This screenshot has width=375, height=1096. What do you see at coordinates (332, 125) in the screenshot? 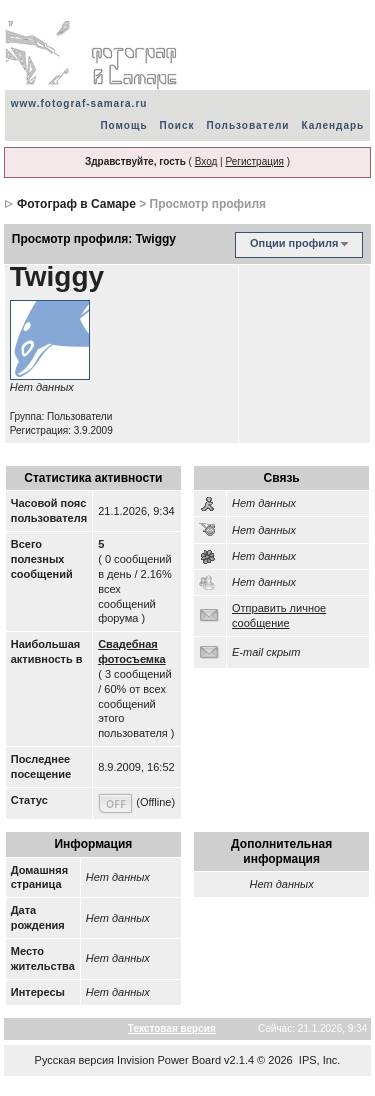
I see `Календарь` at bounding box center [332, 125].